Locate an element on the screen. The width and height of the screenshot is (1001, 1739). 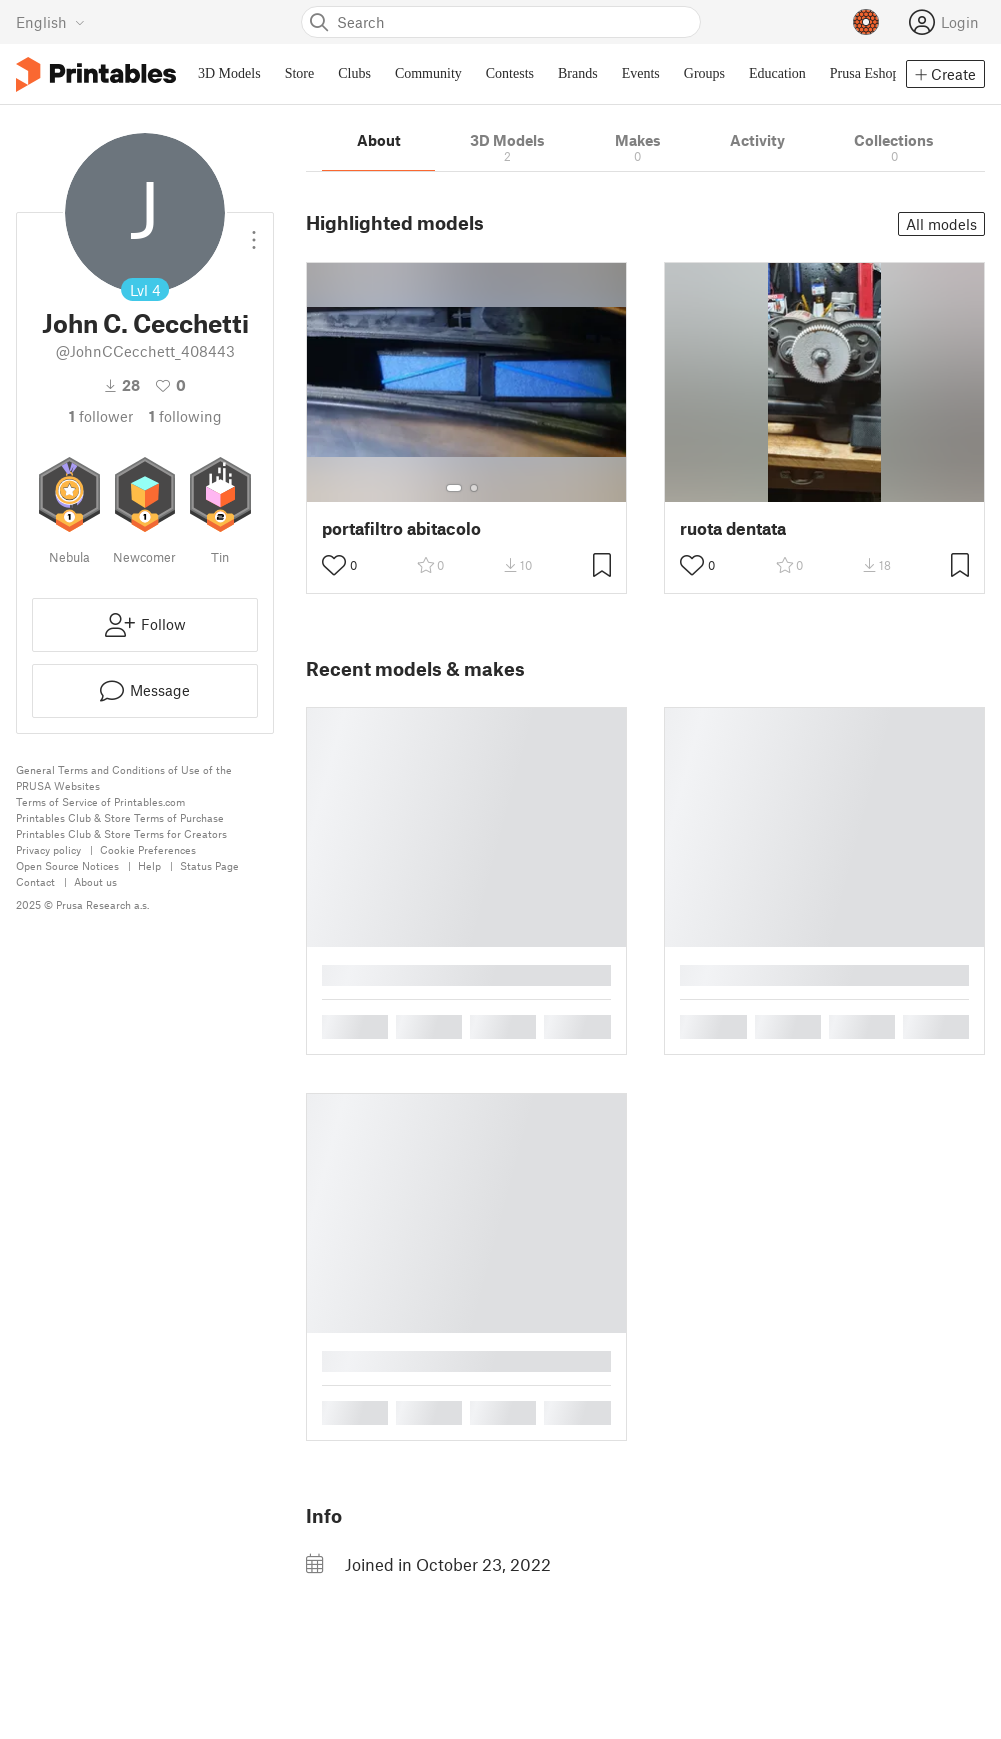
Brands [menuitem] is located at coordinates (578, 73).